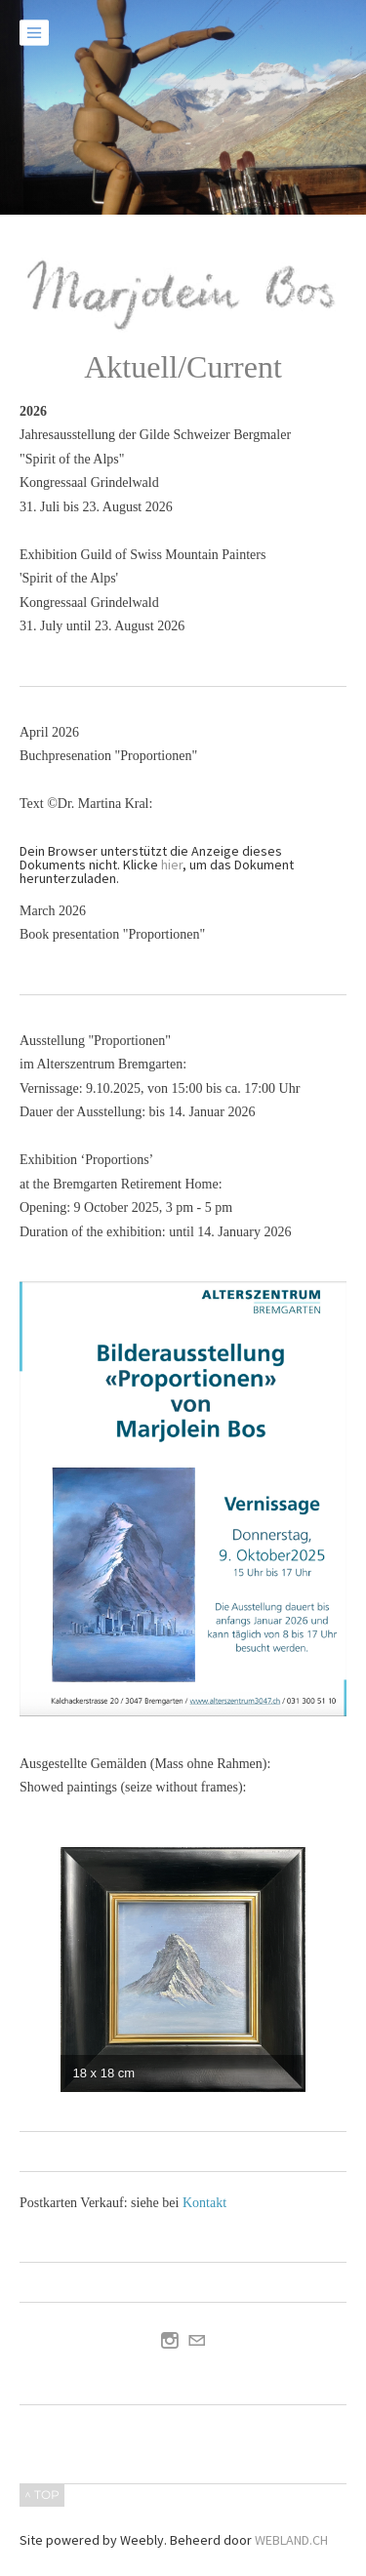 Image resolution: width=366 pixels, height=2576 pixels. Describe the element at coordinates (170, 2341) in the screenshot. I see `[Instagram]` at that location.